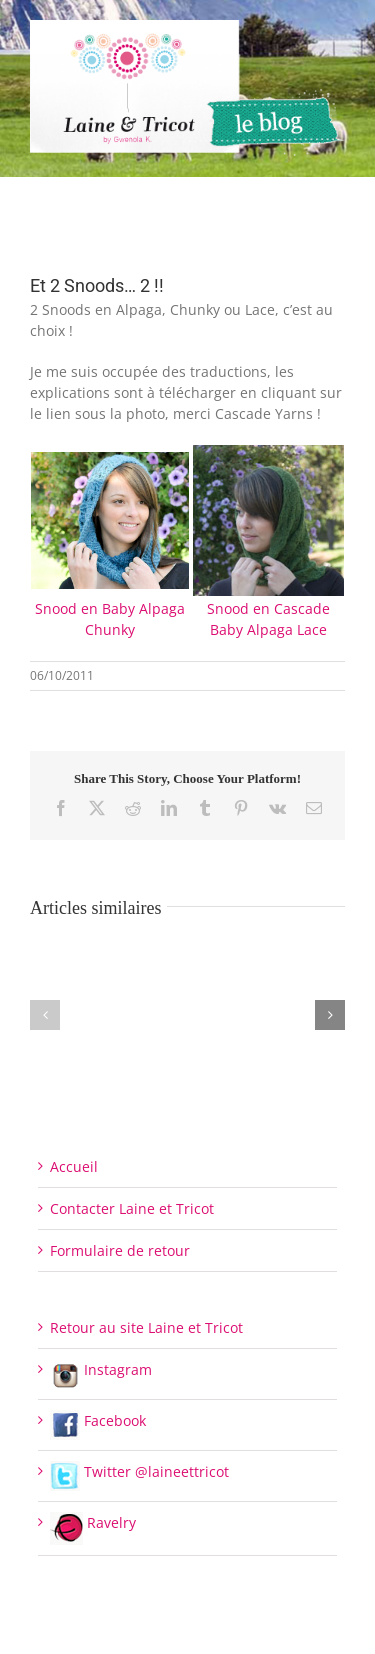  What do you see at coordinates (98, 1420) in the screenshot?
I see `Facebook` at bounding box center [98, 1420].